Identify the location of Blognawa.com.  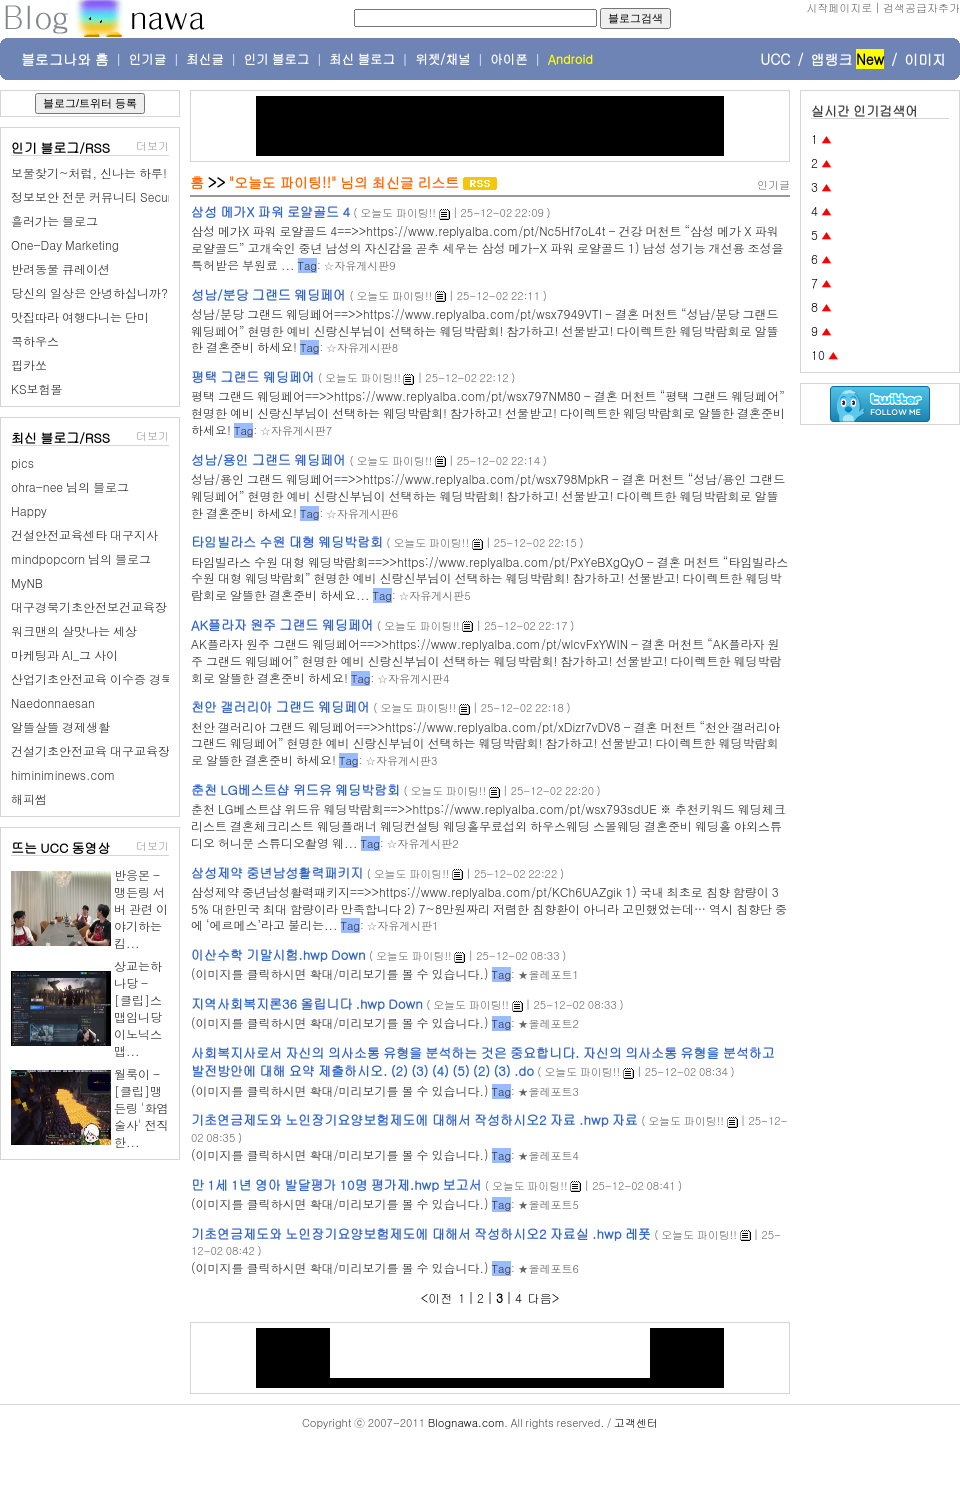
(466, 1422).